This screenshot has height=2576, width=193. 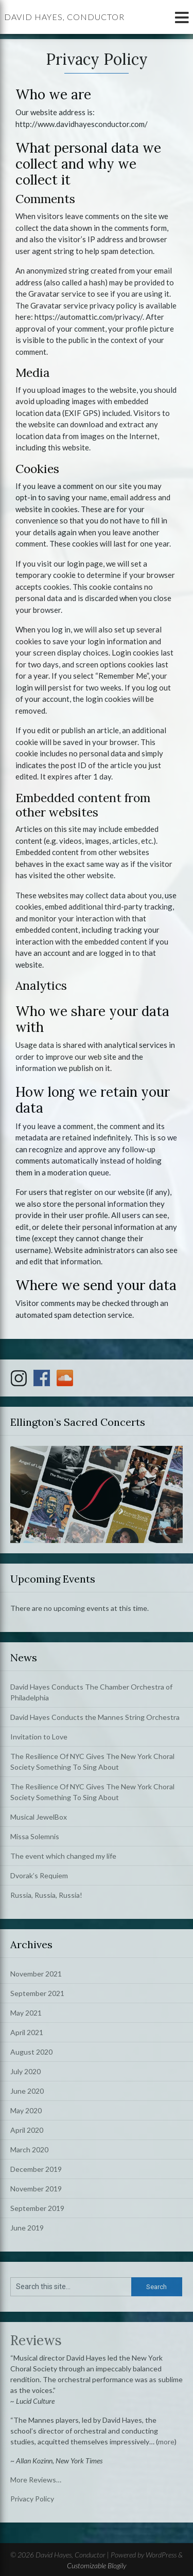 What do you see at coordinates (27, 2091) in the screenshot?
I see `June 2020` at bounding box center [27, 2091].